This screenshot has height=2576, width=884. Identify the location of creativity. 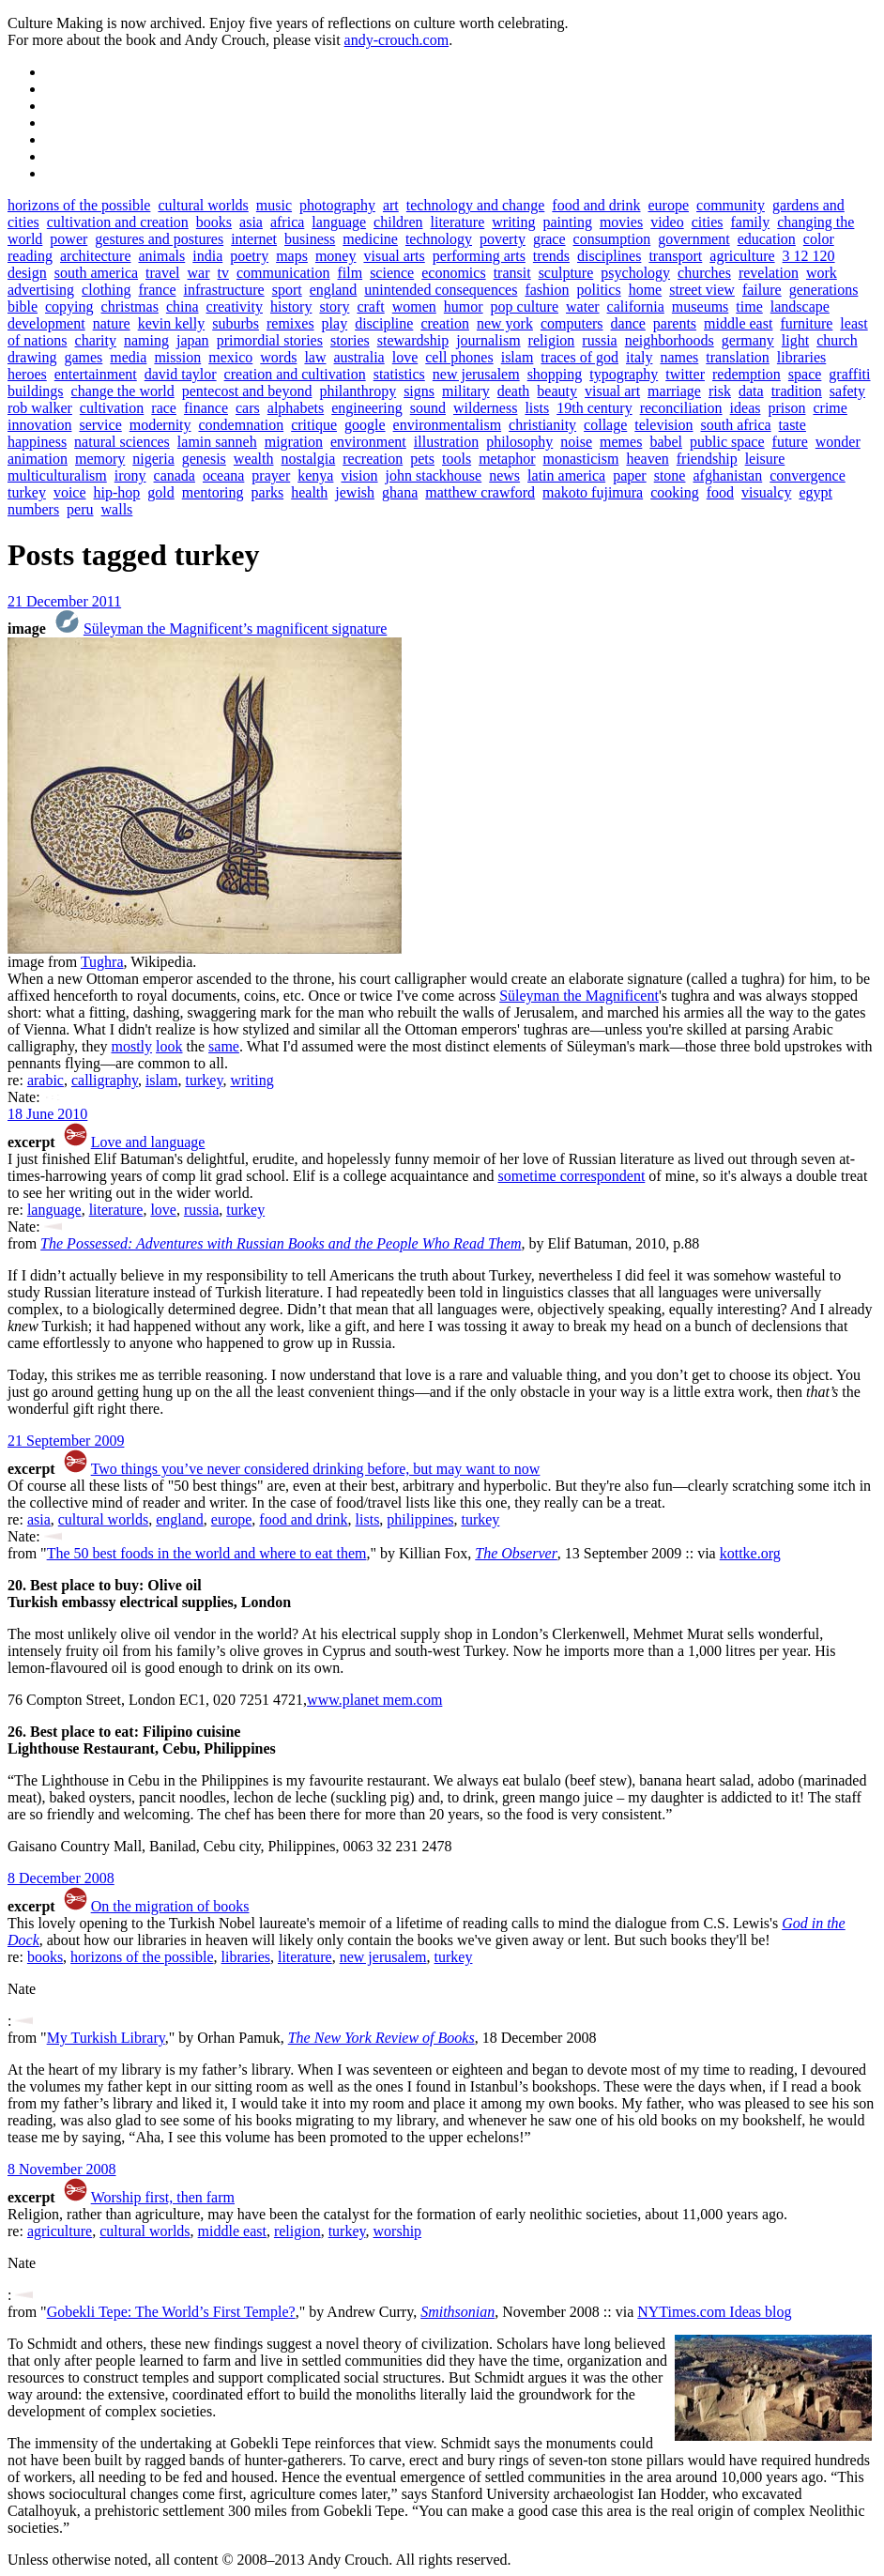
(234, 306).